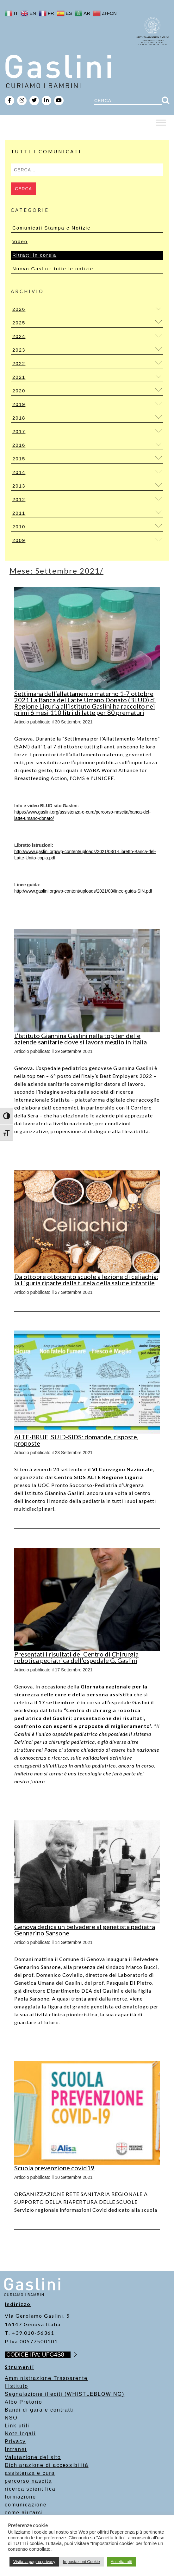 The image size is (174, 2576). Describe the element at coordinates (16, 2386) in the screenshot. I see `l’Istituto` at that location.